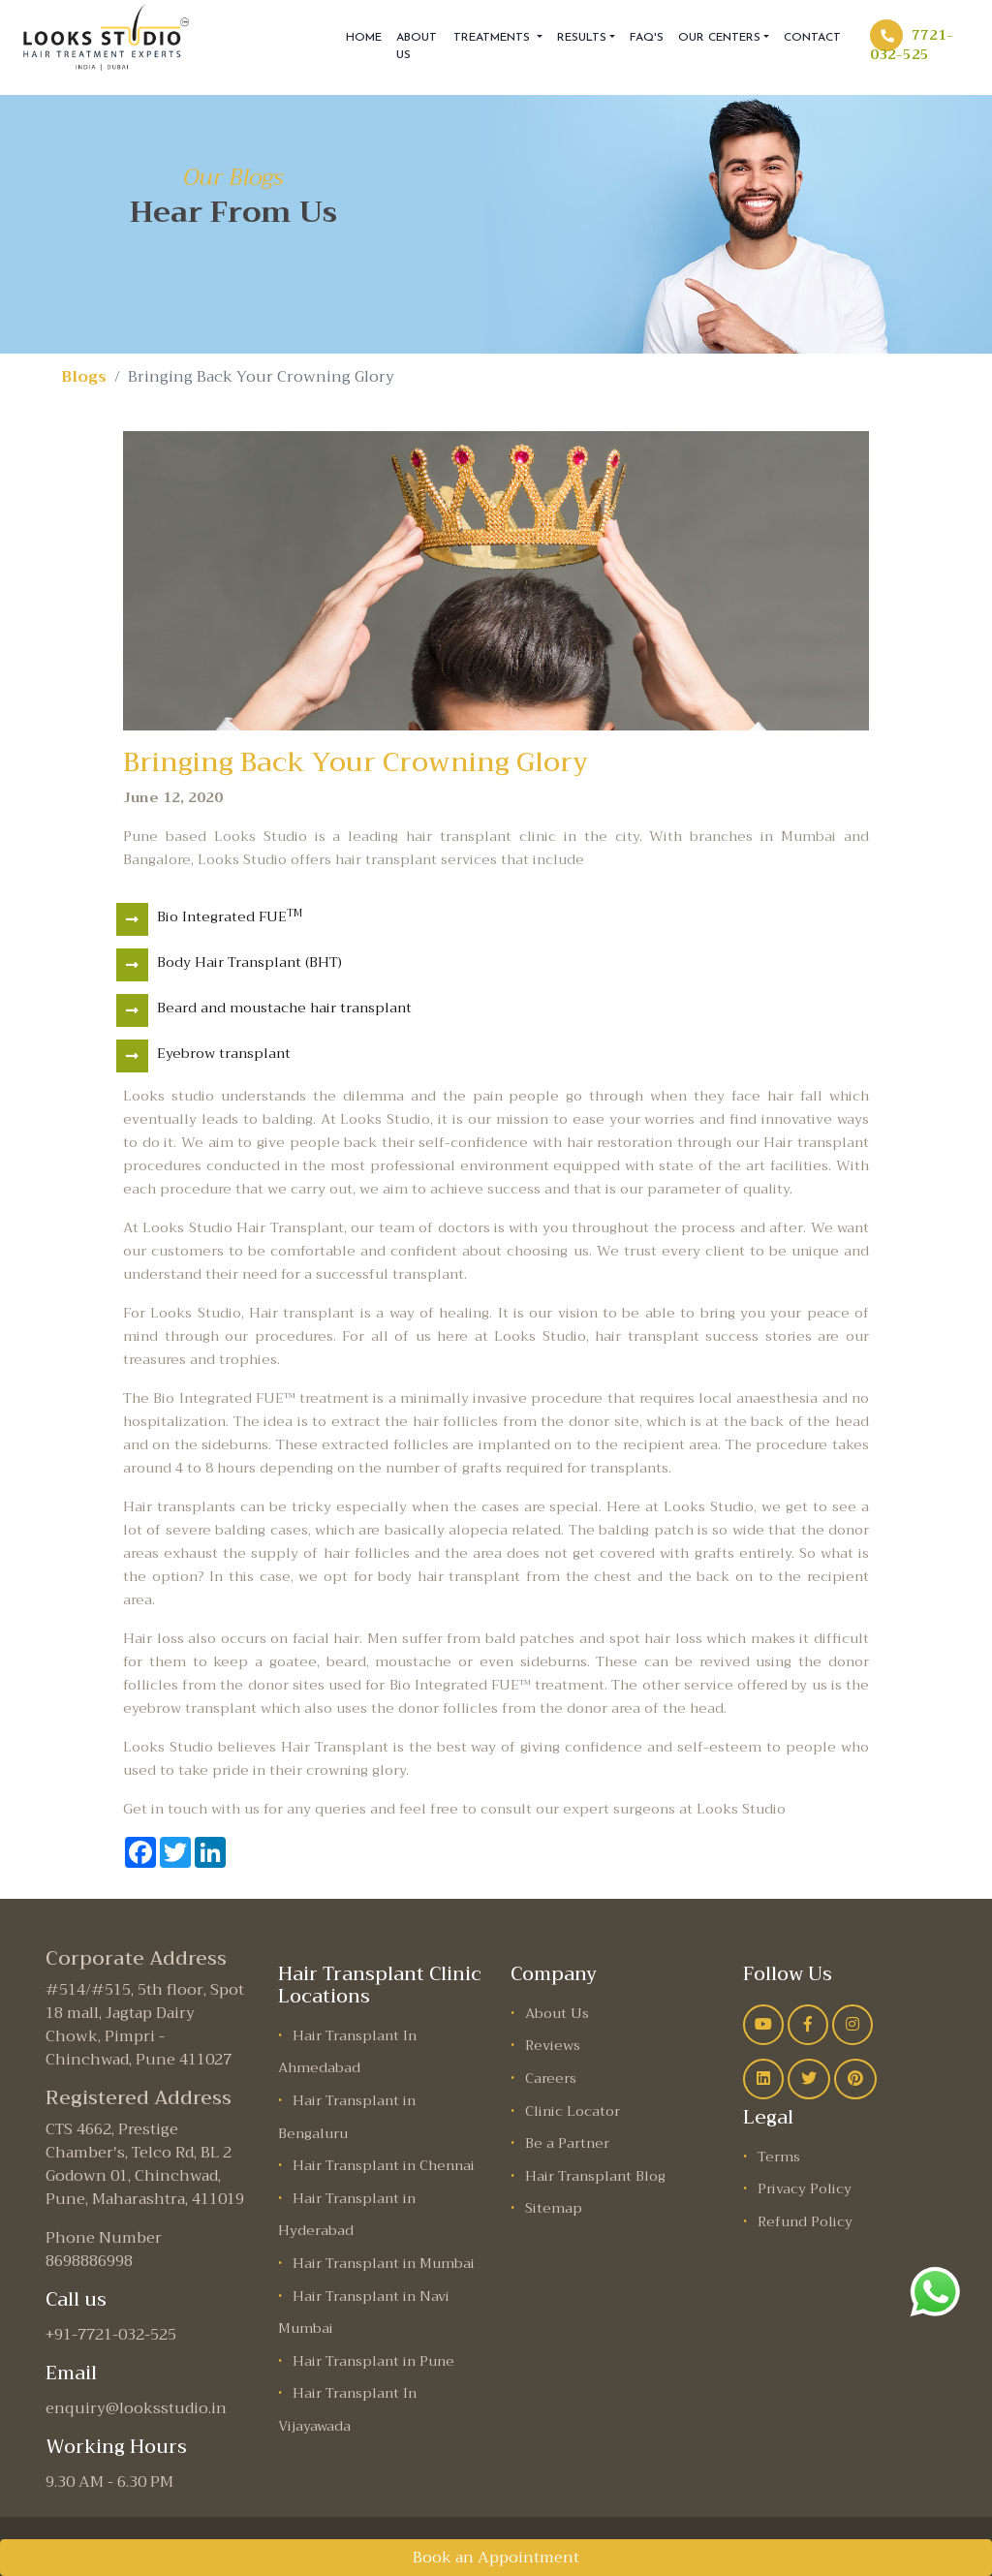 The image size is (992, 2576). I want to click on Blogs, so click(84, 376).